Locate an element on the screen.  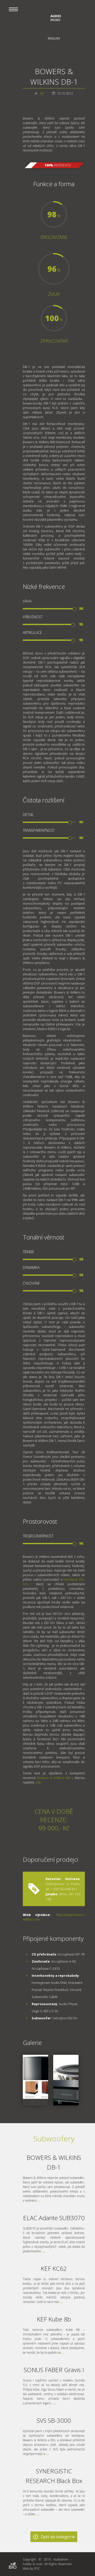
SVS SB-3000 is located at coordinates (54, 2420).